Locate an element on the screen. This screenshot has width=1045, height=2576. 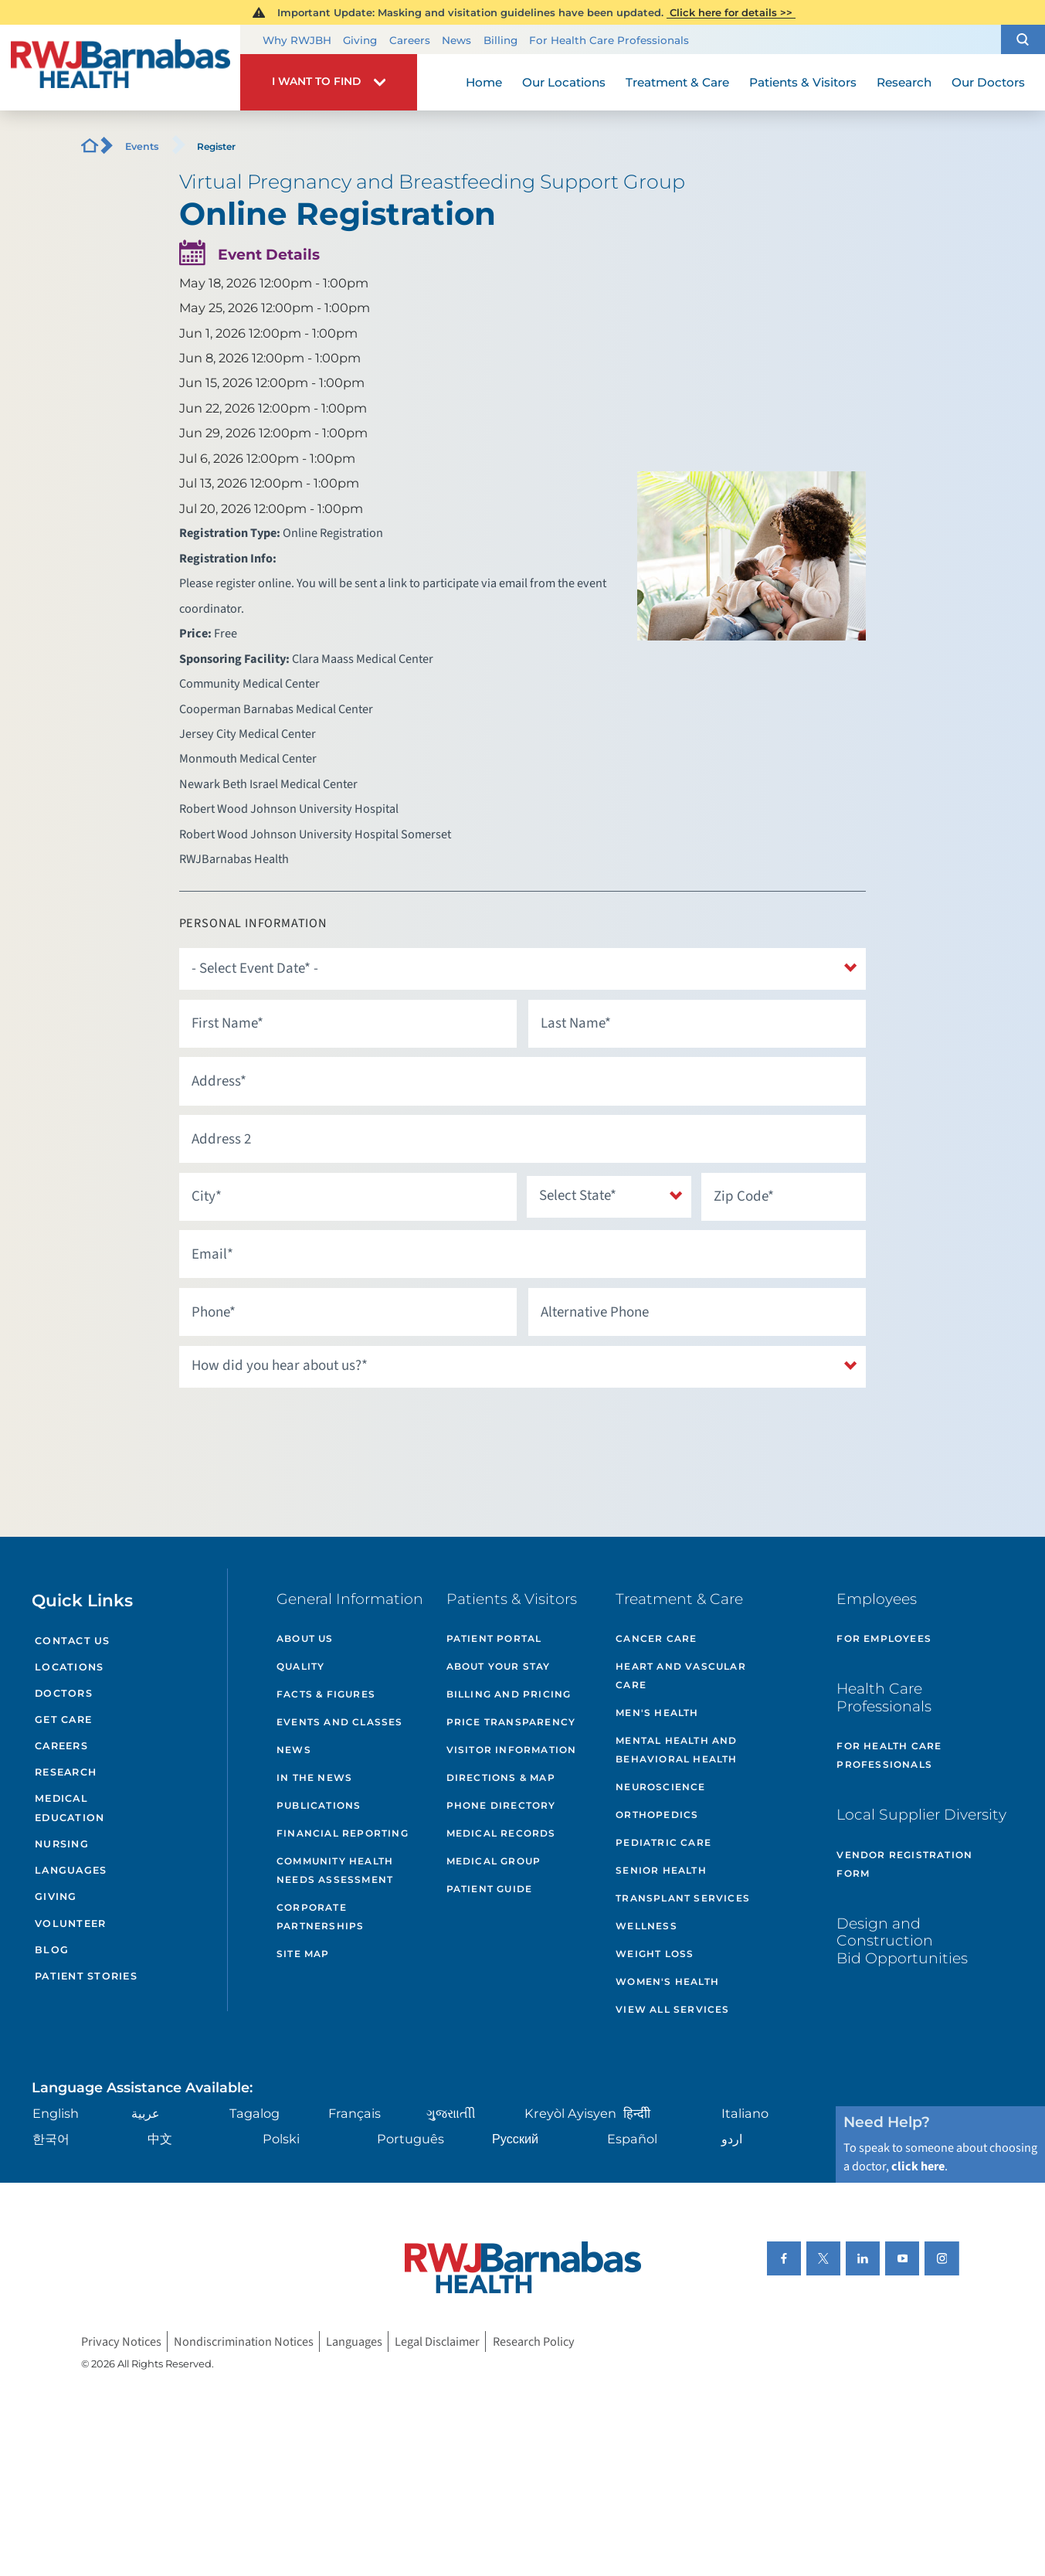
Vendor Registration Form is located at coordinates (904, 1864).